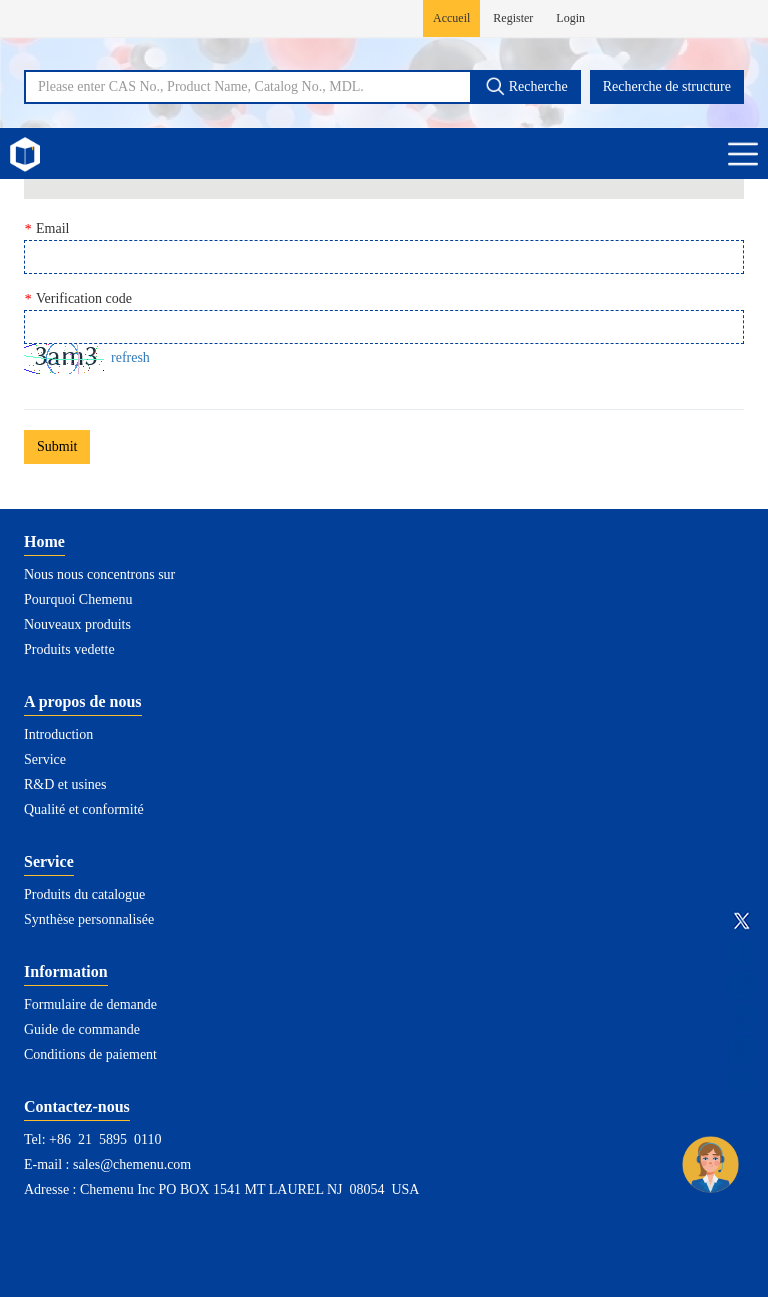  Describe the element at coordinates (44, 541) in the screenshot. I see `Home` at that location.